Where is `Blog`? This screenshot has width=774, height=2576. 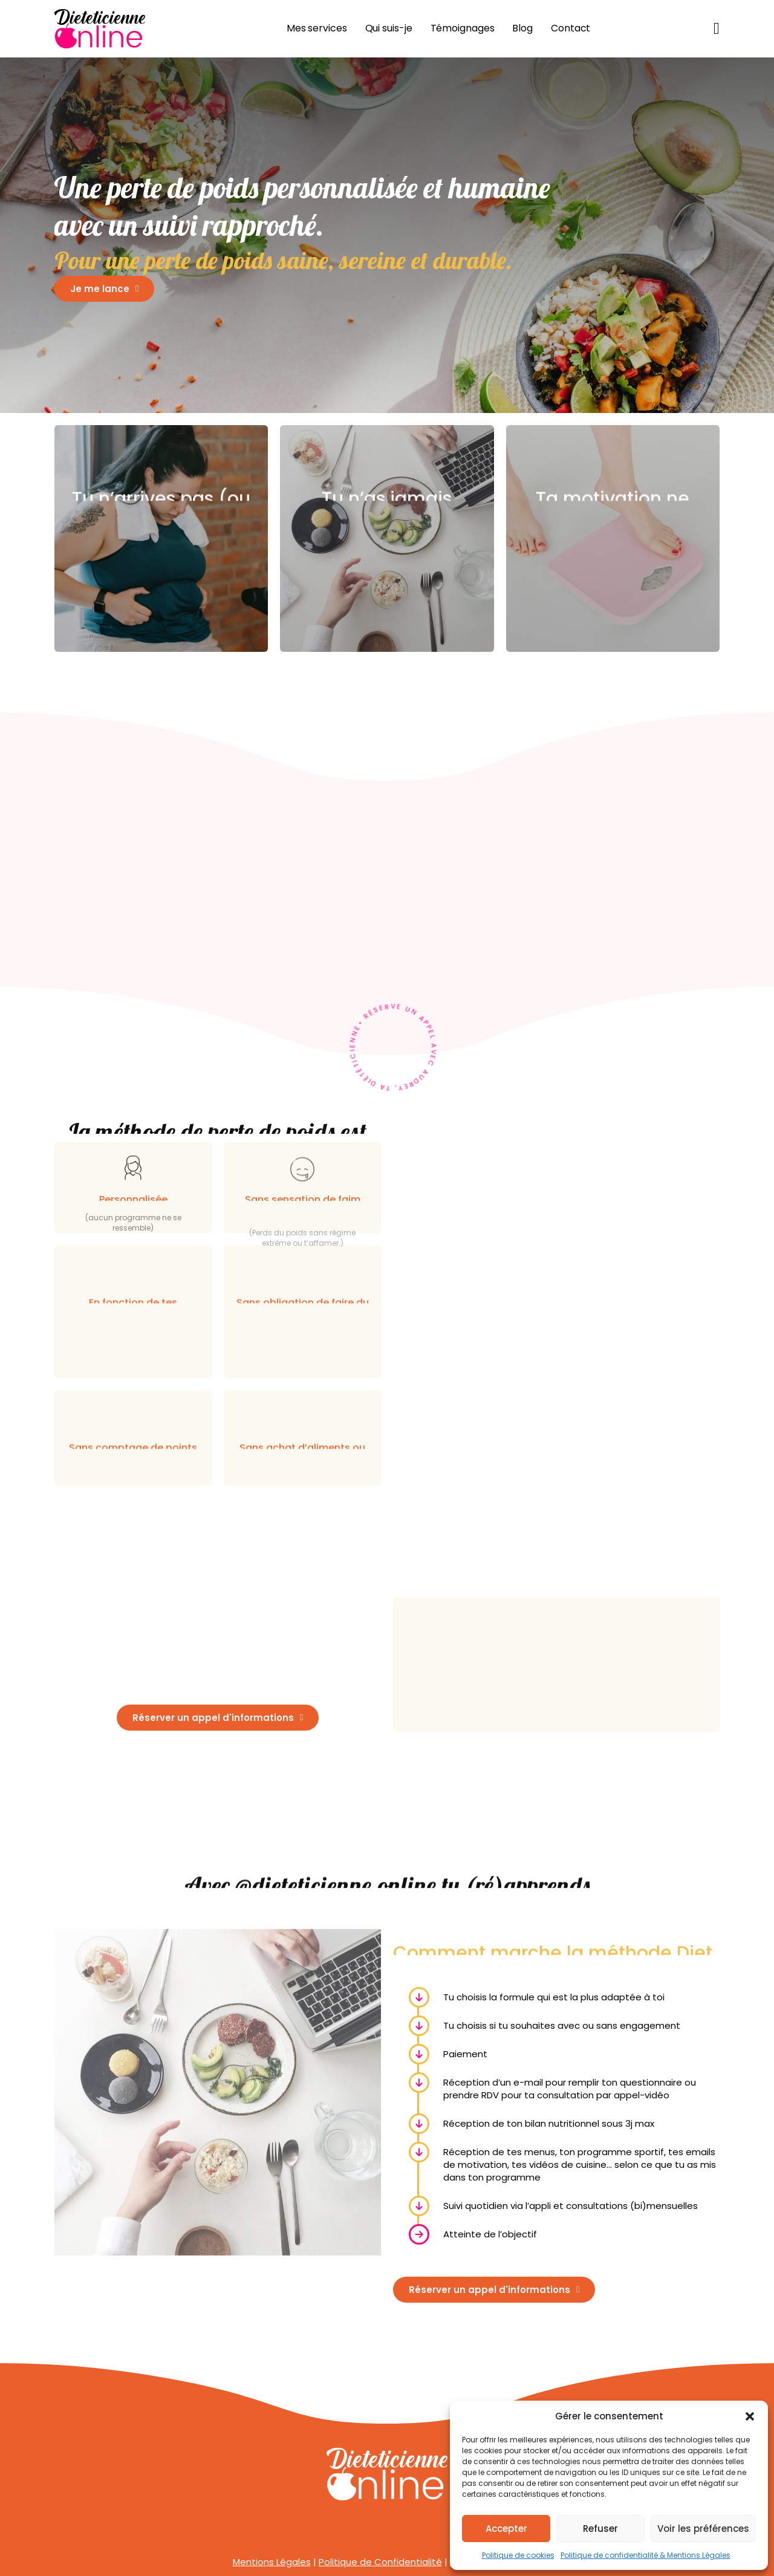 Blog is located at coordinates (522, 28).